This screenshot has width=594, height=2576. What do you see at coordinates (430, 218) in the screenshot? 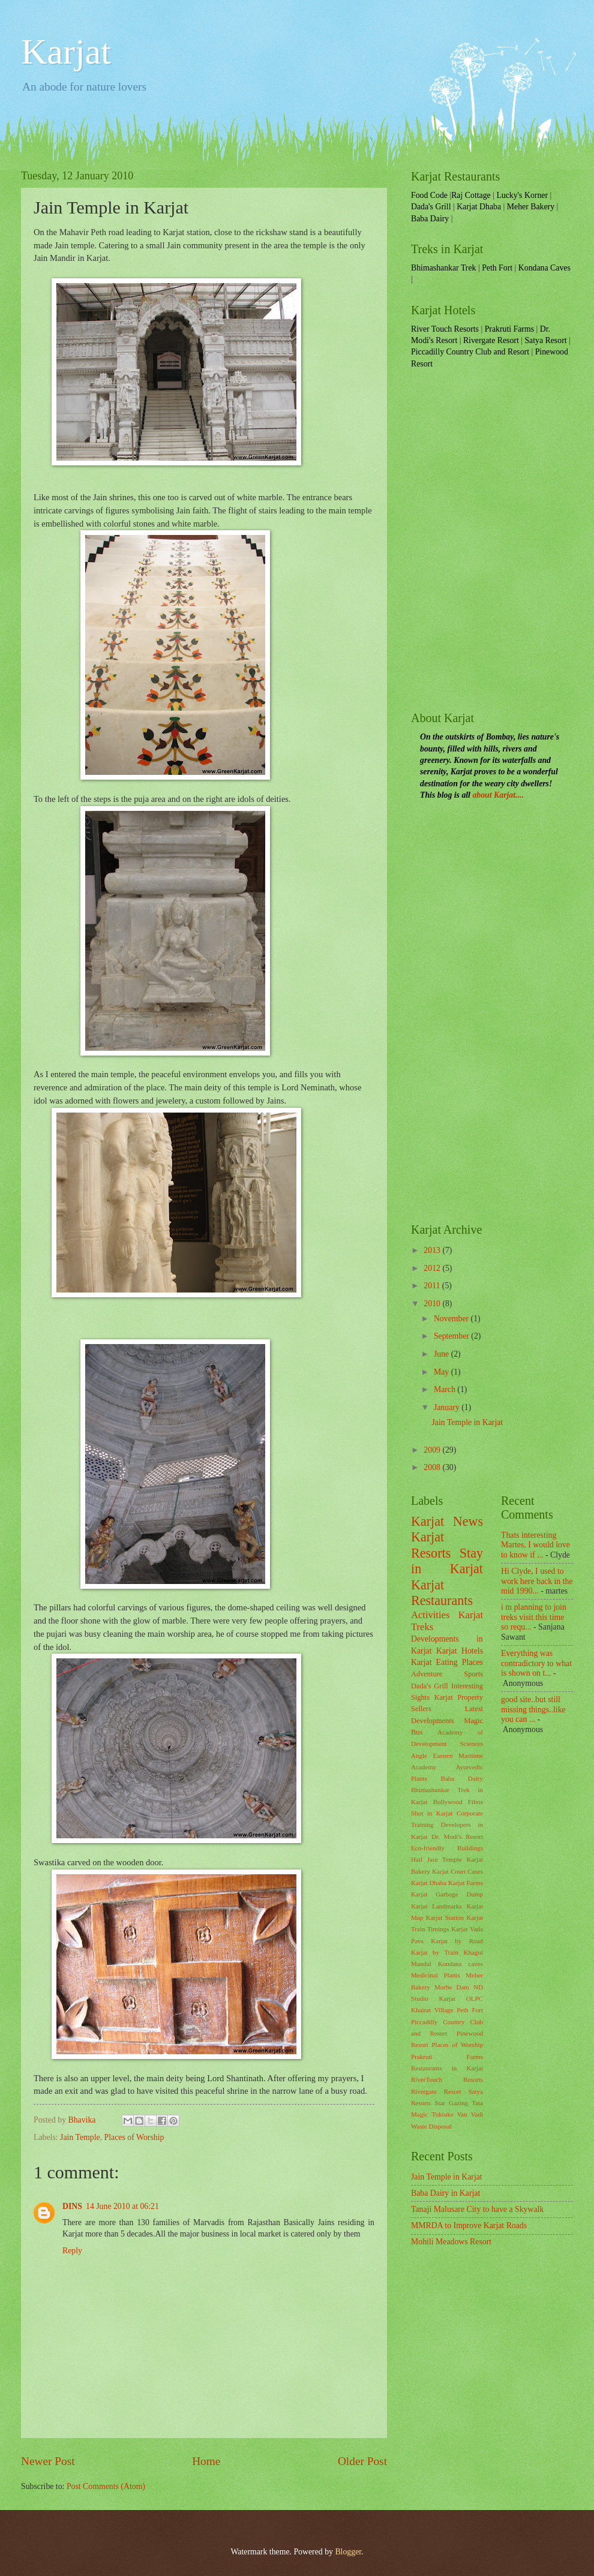
I see `Baba Dairy` at bounding box center [430, 218].